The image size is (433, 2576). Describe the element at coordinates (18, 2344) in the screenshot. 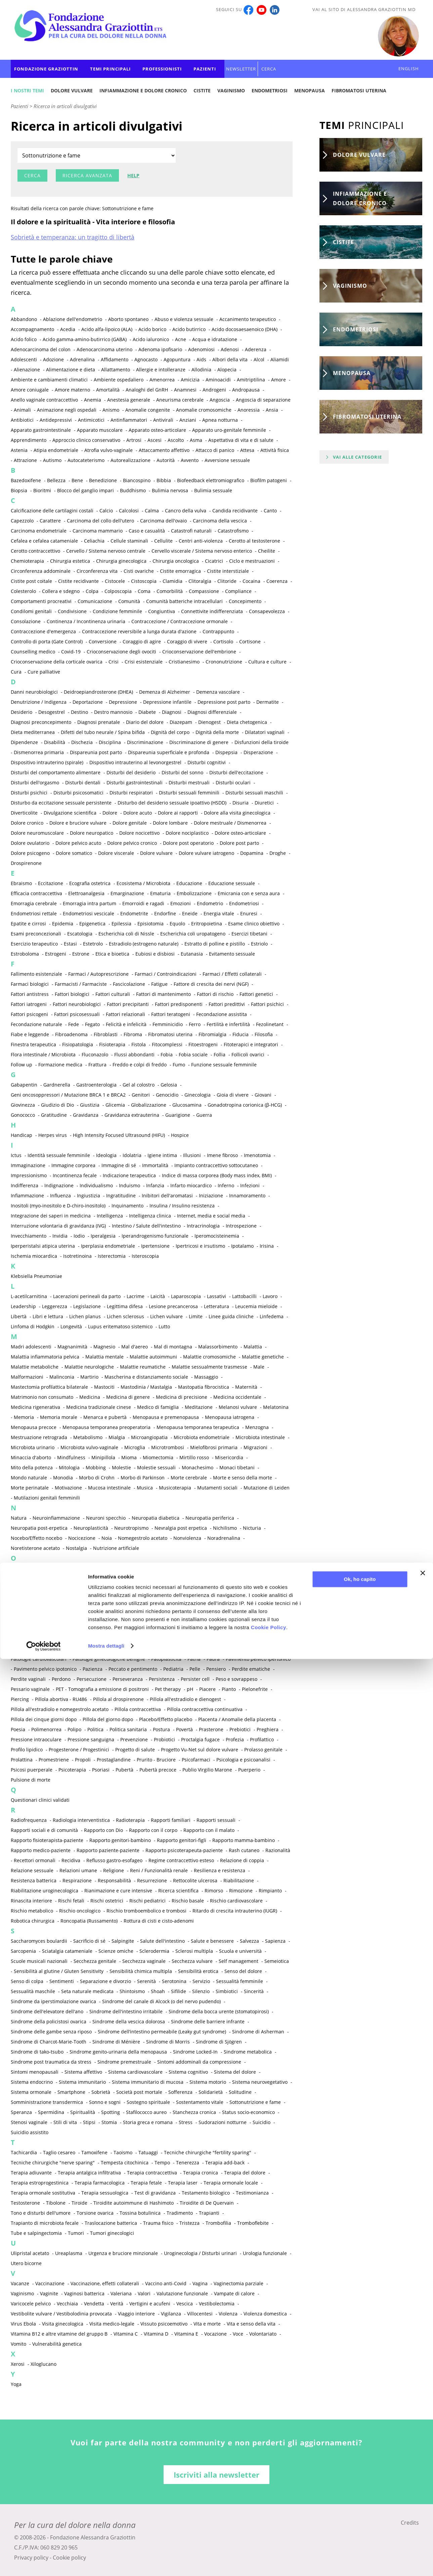

I see `Vomito` at that location.